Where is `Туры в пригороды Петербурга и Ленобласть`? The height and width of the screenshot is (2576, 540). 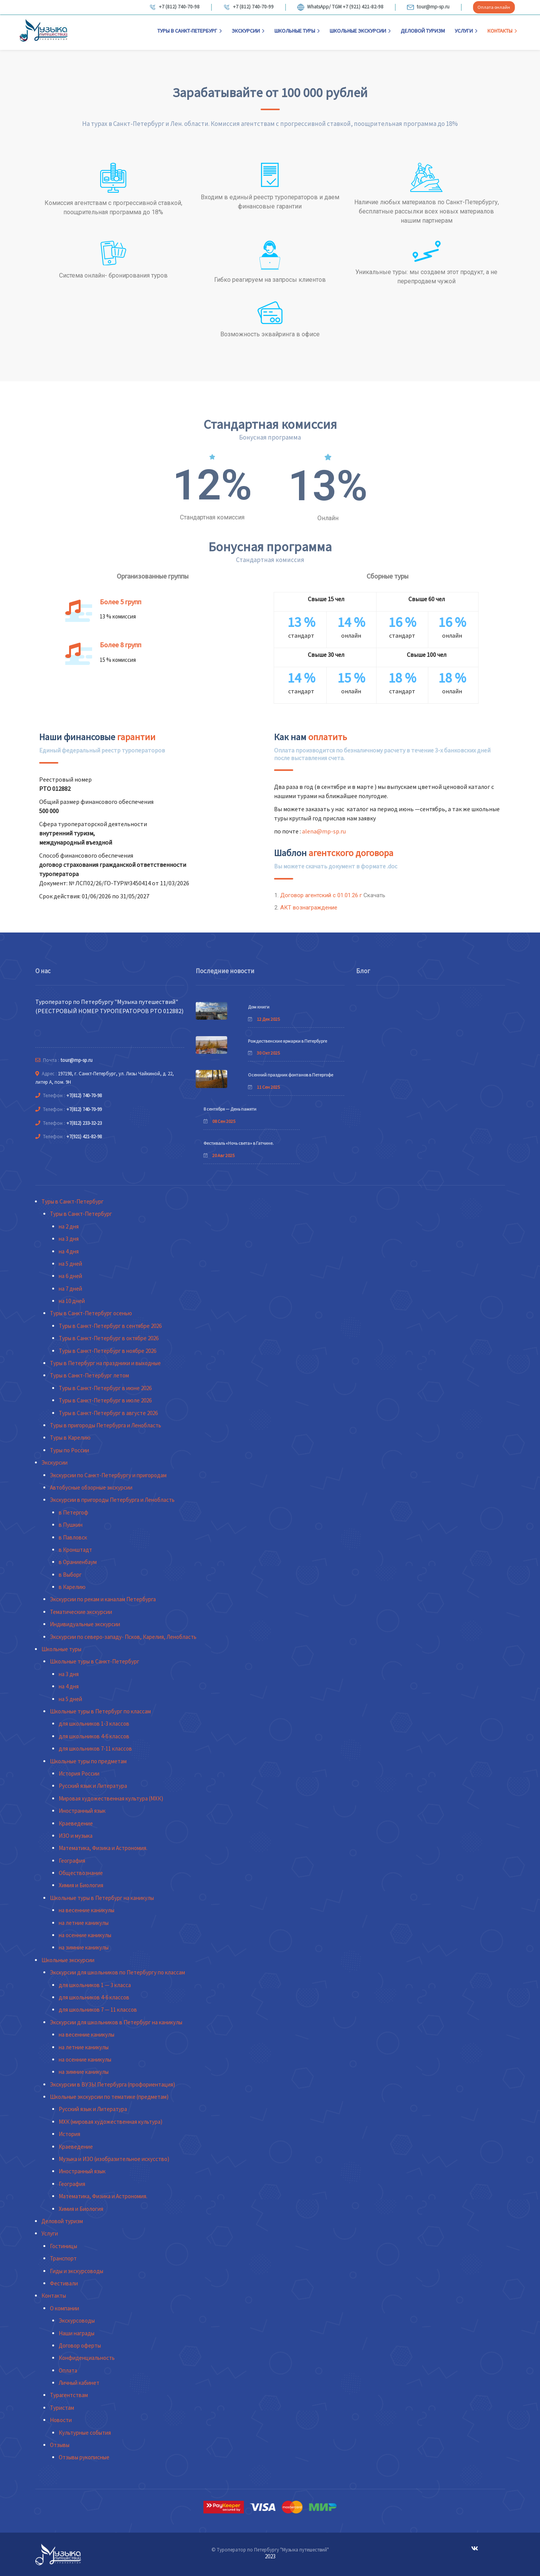 Туры в пригороды Петербурга и Ленобласть is located at coordinates (105, 1425).